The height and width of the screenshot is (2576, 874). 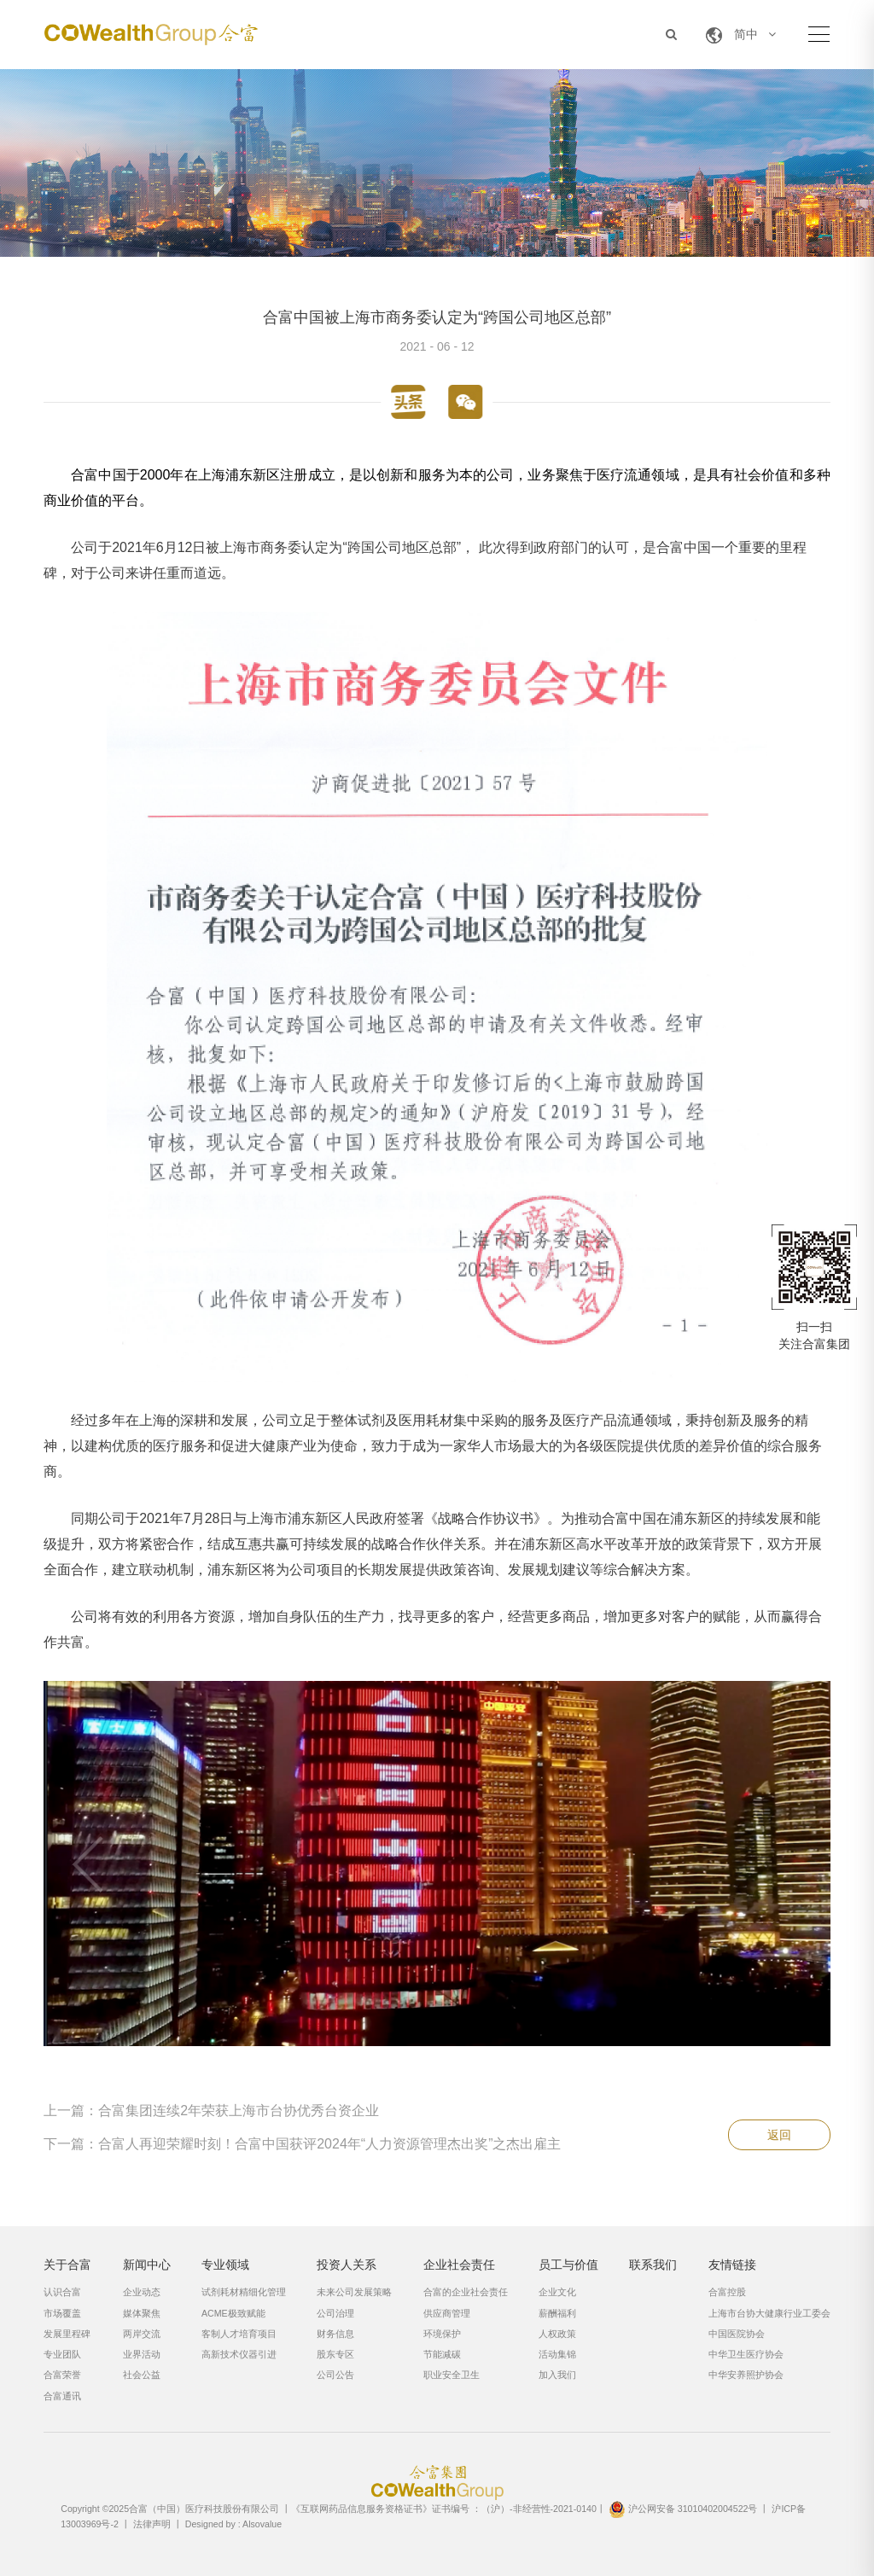 I want to click on 合富的企业社会责任, so click(x=465, y=2292).